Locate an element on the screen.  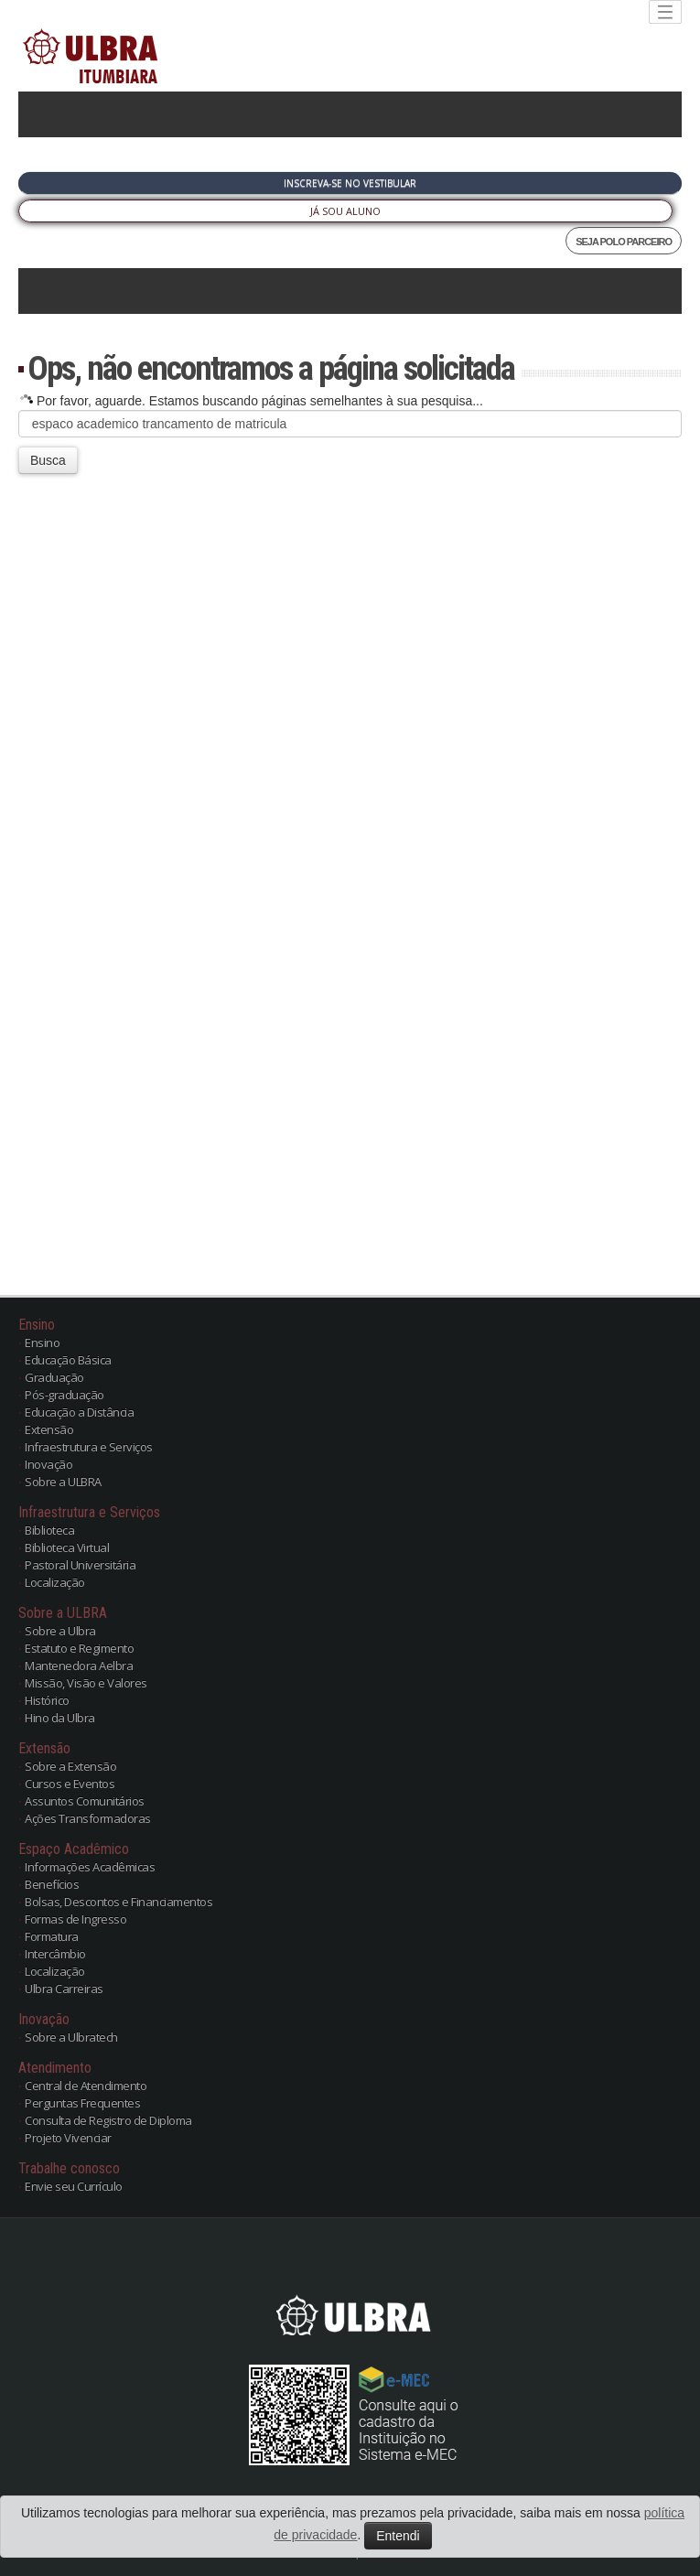
Perguntas Frequentes is located at coordinates (82, 2103).